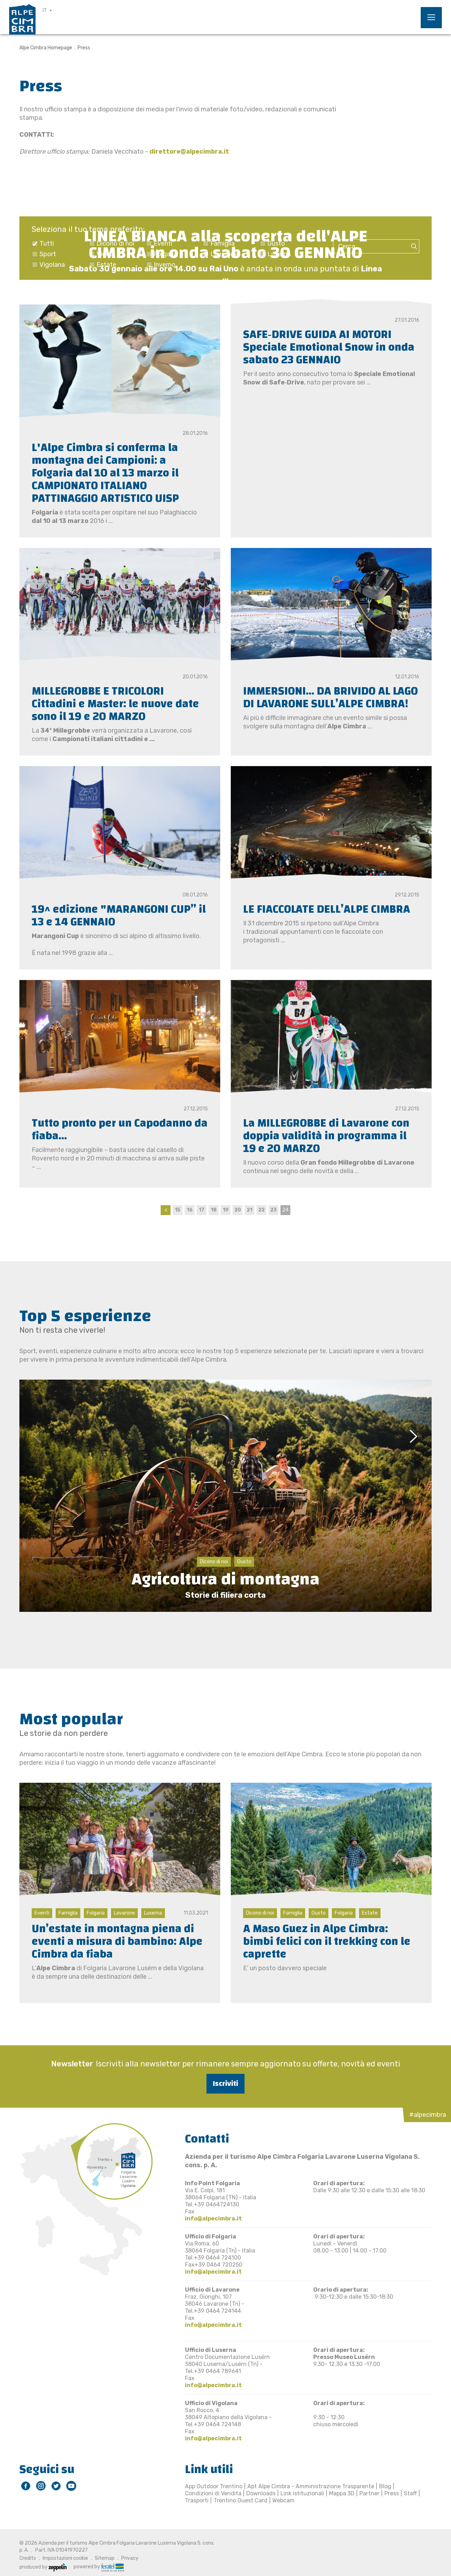  What do you see at coordinates (330, 697) in the screenshot?
I see `IMMERSIONI… DA BRIVIDO AL LAGO DI LAVARONE SULL’ALPE CIMBRA!` at bounding box center [330, 697].